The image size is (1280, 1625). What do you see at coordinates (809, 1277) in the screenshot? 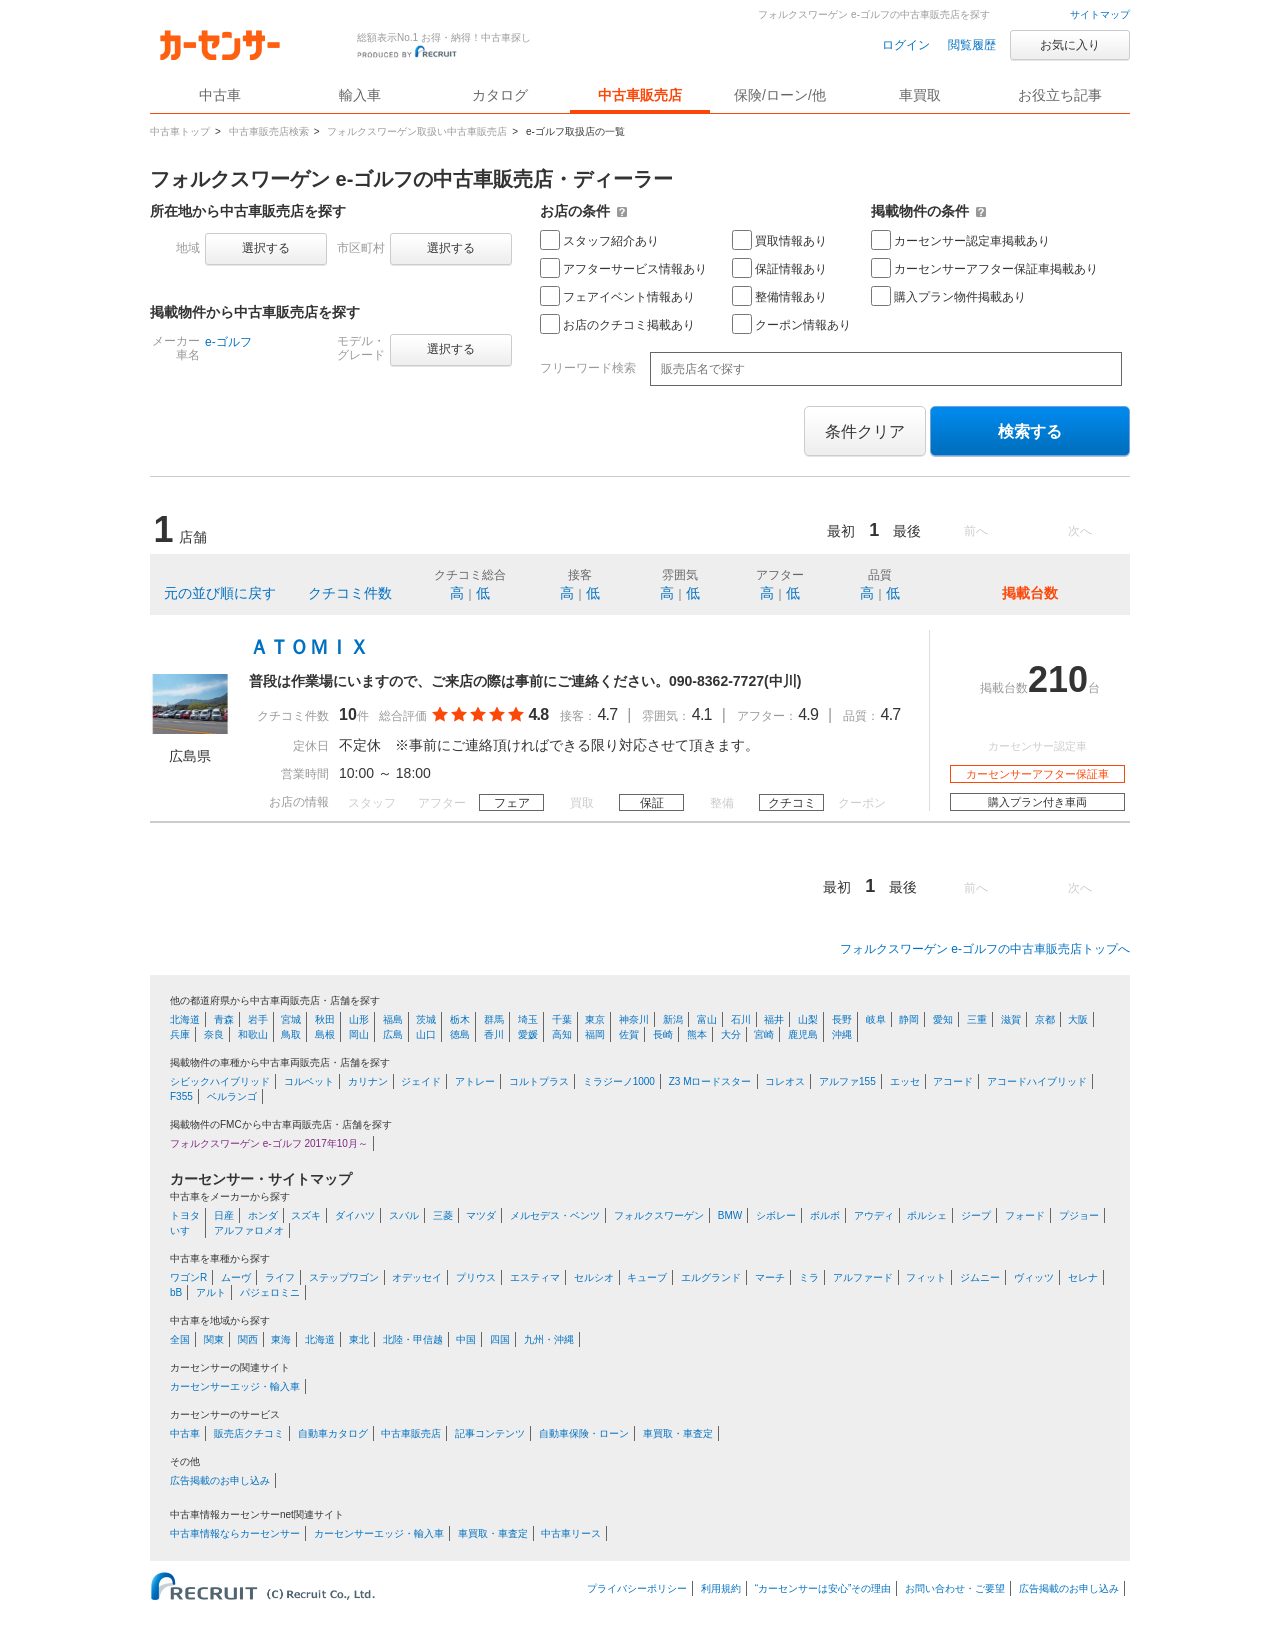
I see `ミラ` at bounding box center [809, 1277].